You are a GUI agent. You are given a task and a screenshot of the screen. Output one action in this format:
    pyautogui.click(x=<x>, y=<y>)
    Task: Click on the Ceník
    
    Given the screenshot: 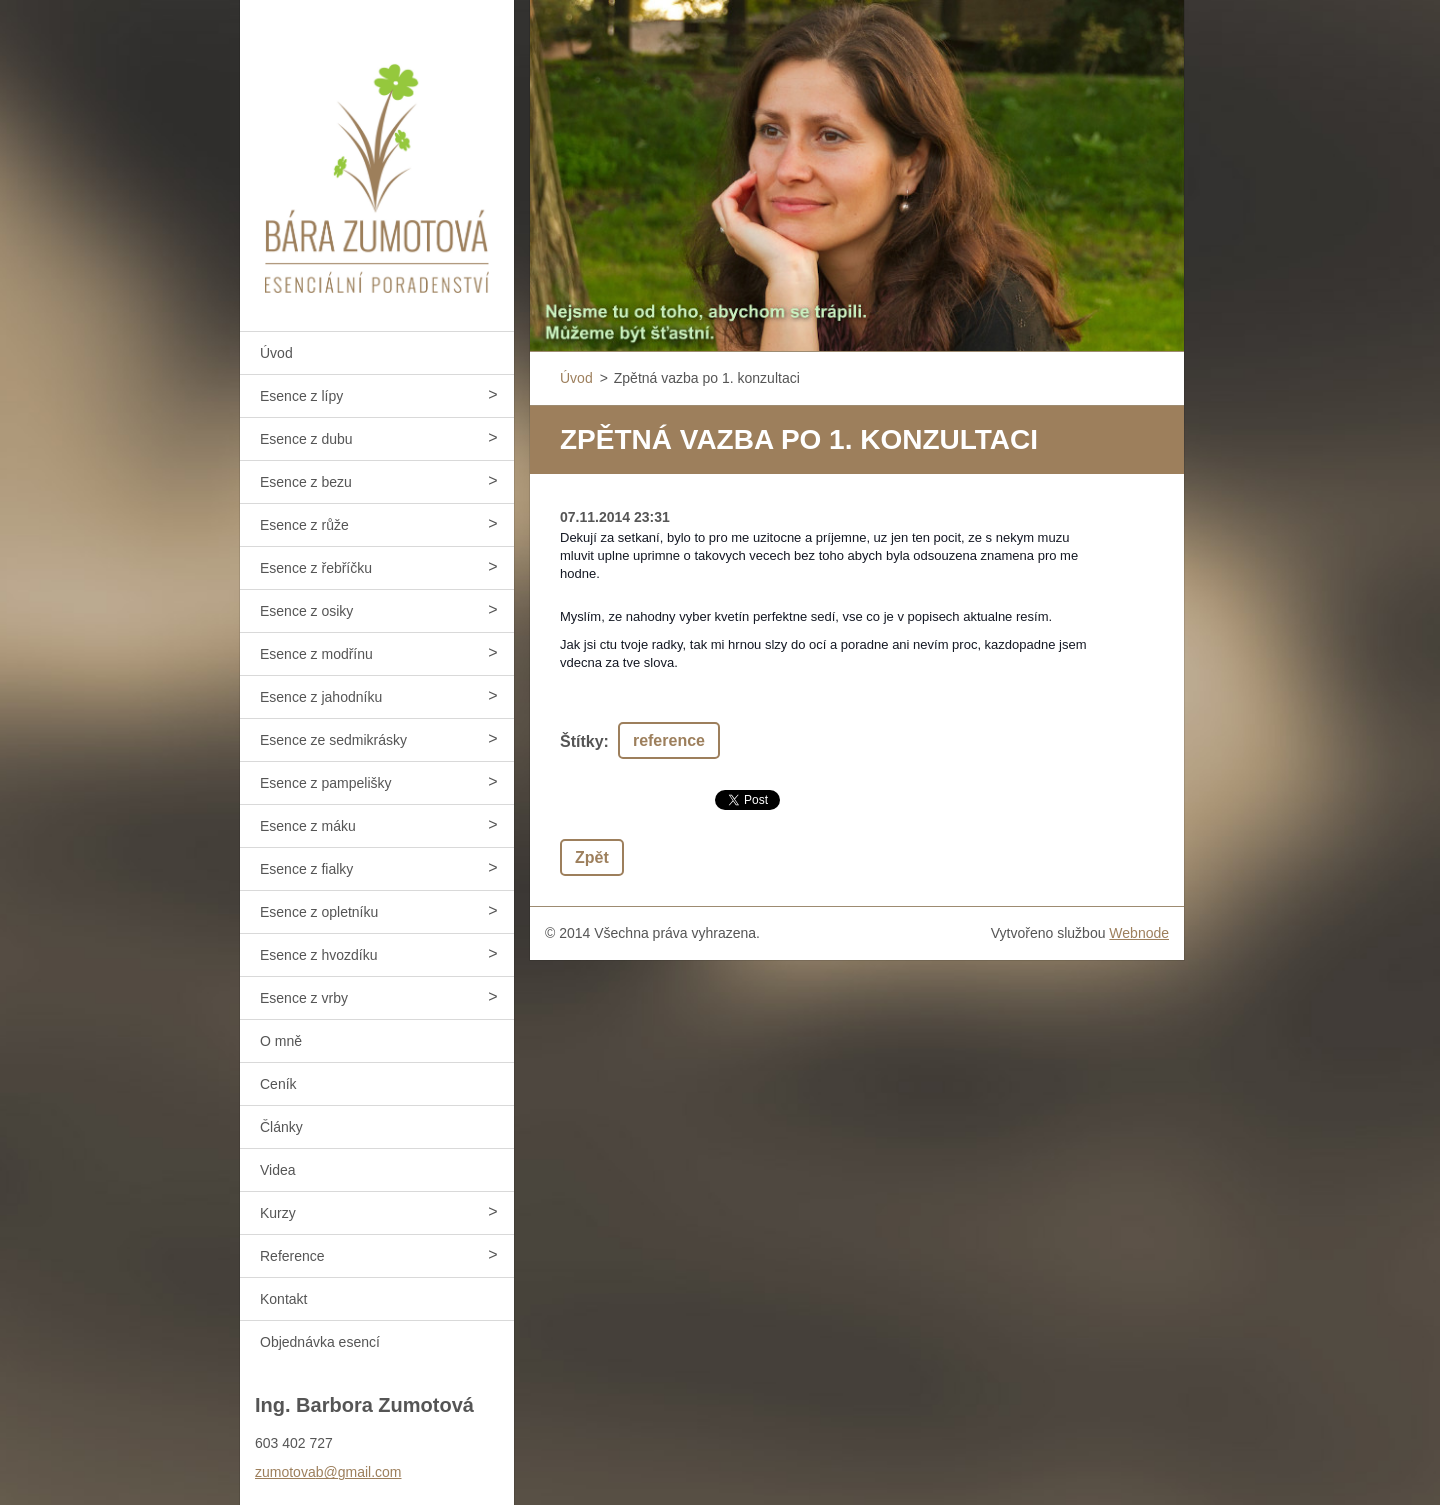 What is the action you would take?
    pyautogui.click(x=278, y=1084)
    